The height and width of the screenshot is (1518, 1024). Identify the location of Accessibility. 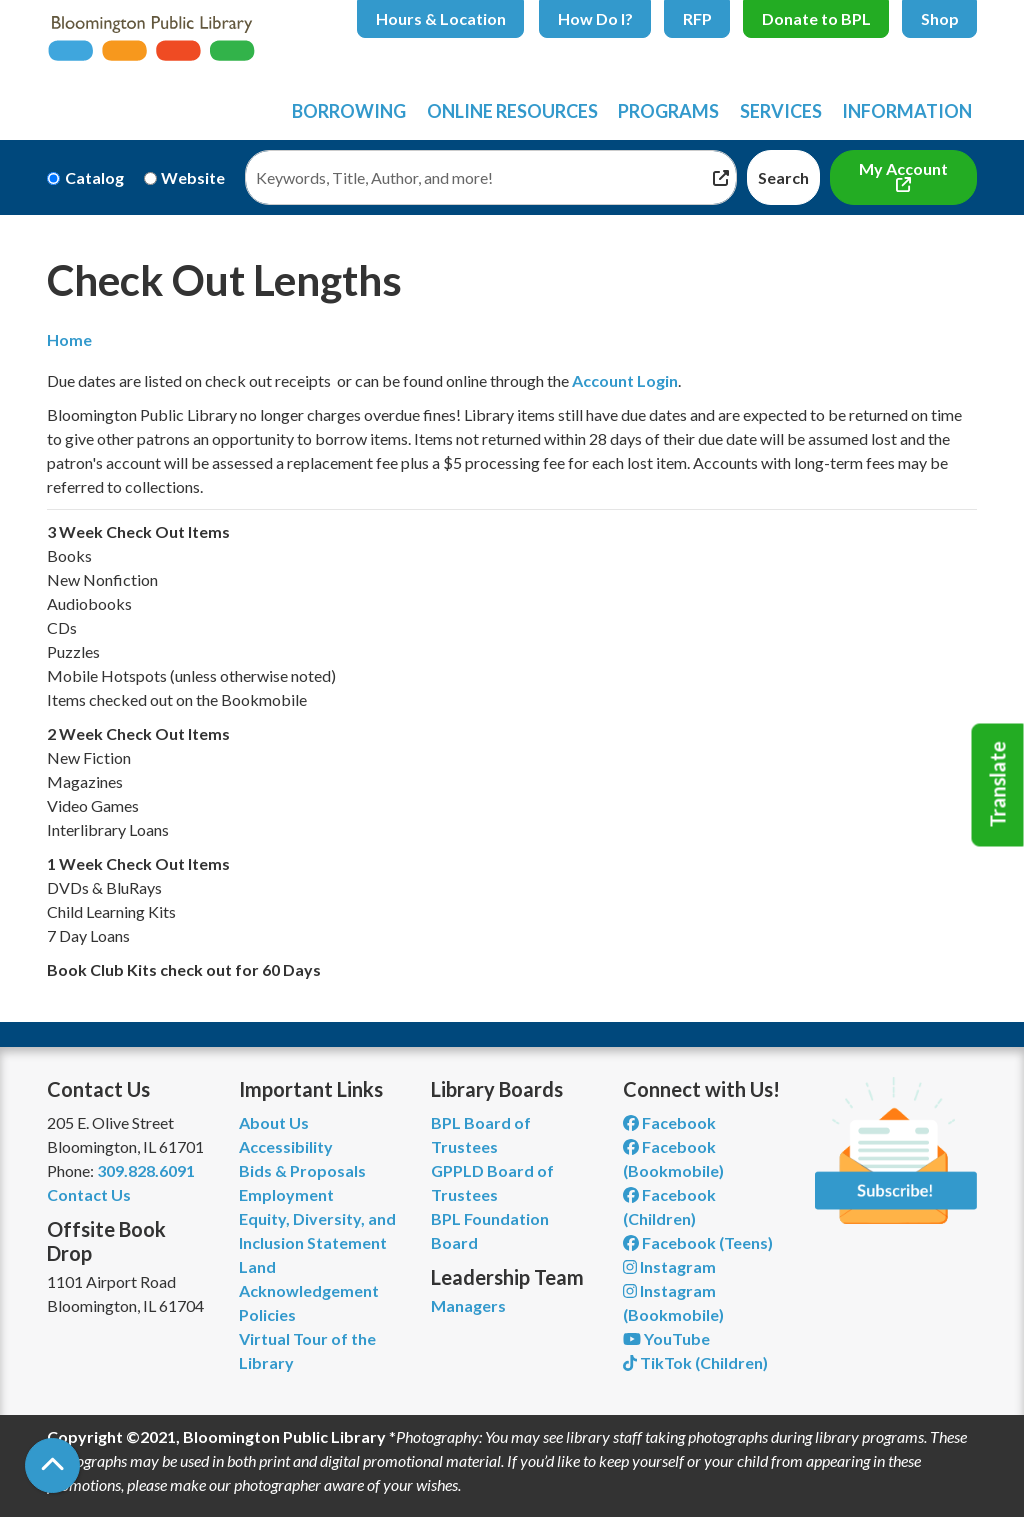
(286, 1146).